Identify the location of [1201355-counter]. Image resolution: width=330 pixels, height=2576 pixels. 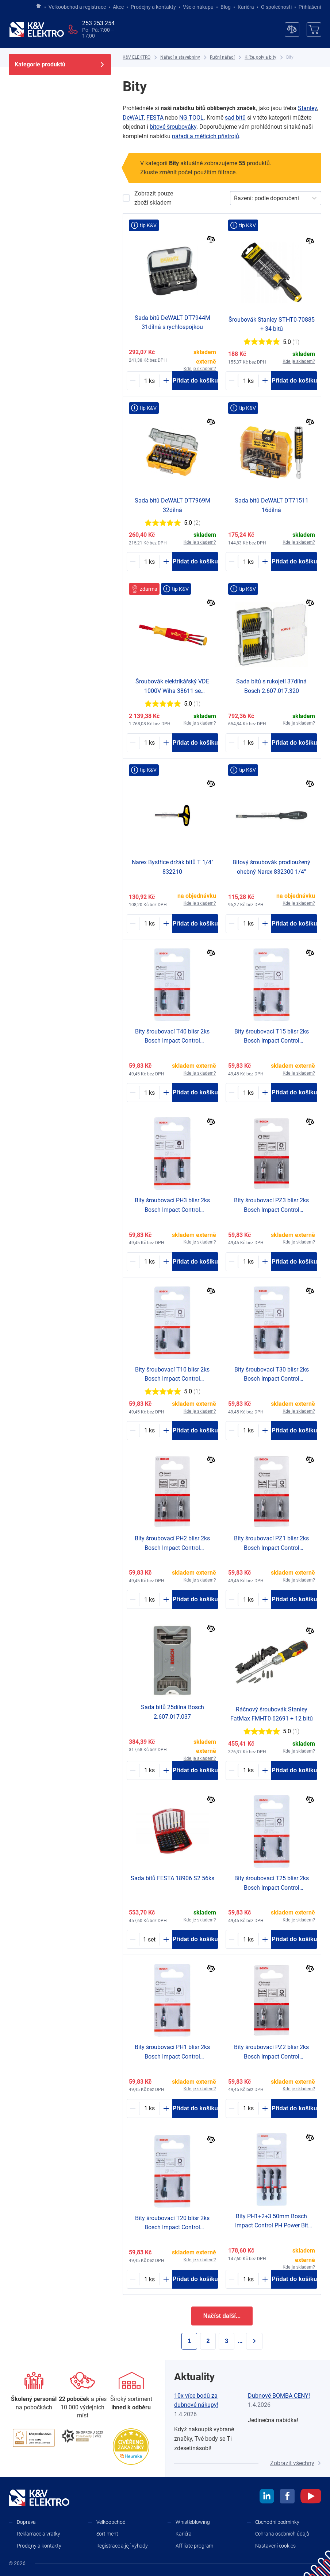
(149, 381).